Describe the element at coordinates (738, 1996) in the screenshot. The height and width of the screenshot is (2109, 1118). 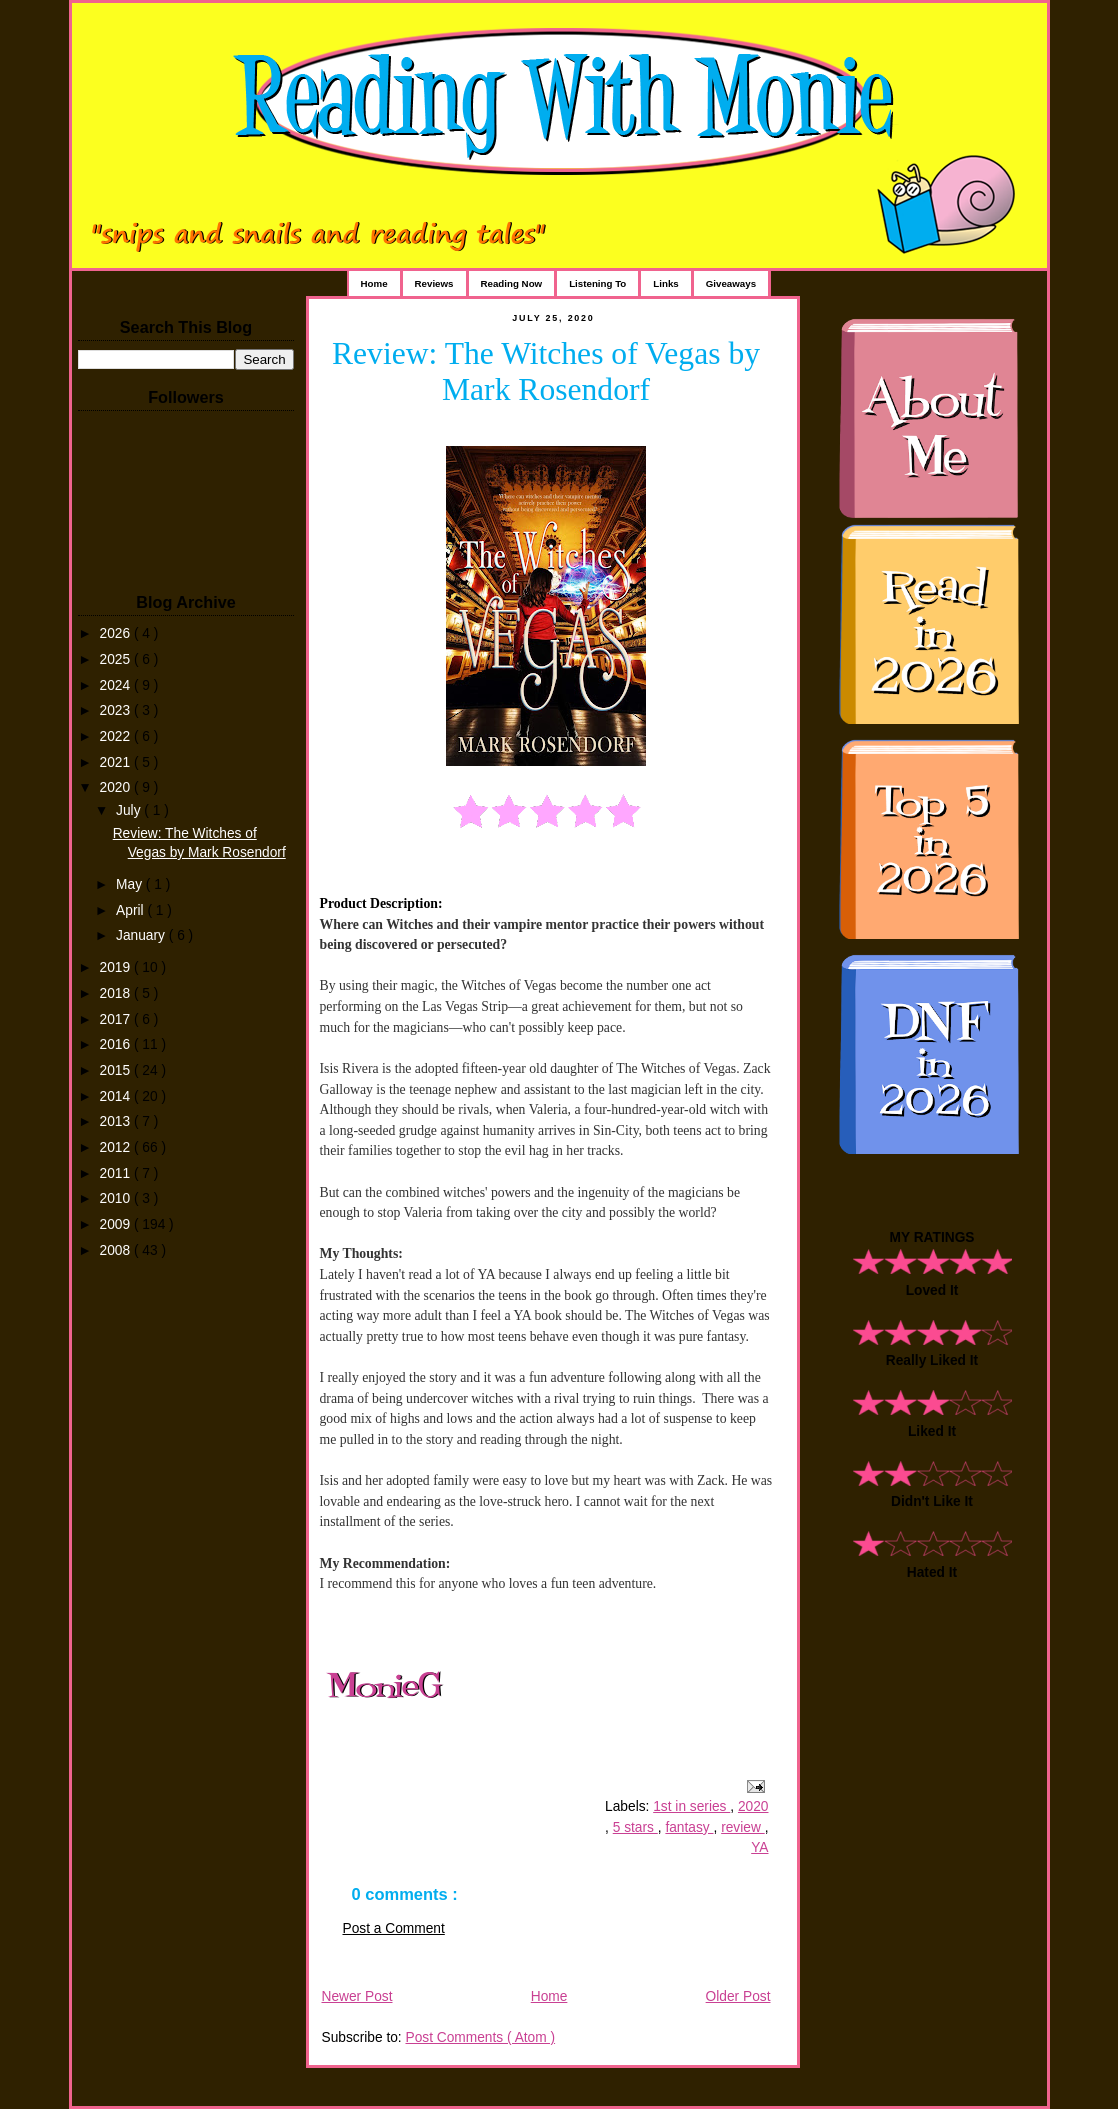
I see `Older Post` at that location.